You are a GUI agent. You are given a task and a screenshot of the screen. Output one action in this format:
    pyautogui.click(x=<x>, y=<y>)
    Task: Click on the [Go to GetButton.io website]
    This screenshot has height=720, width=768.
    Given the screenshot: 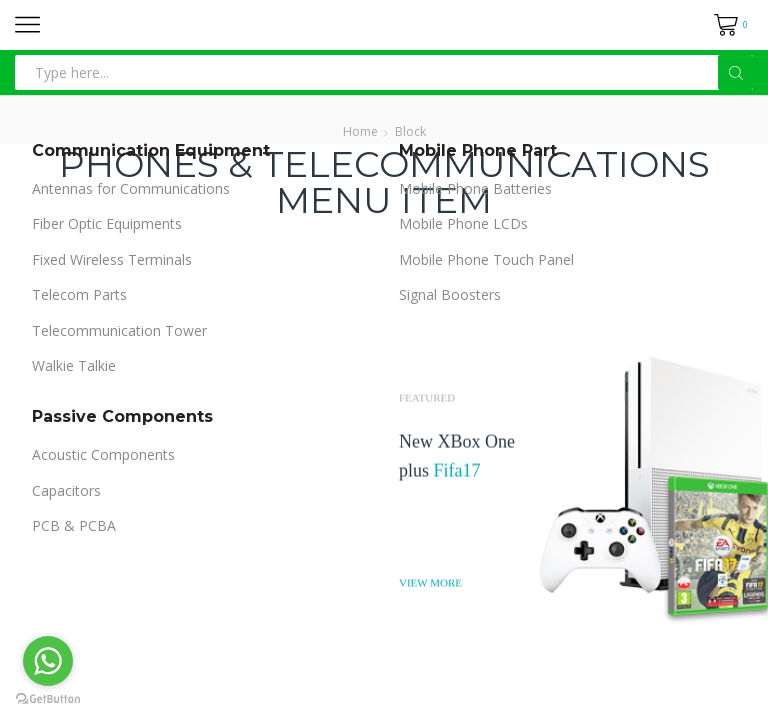 What is the action you would take?
    pyautogui.click(x=48, y=699)
    